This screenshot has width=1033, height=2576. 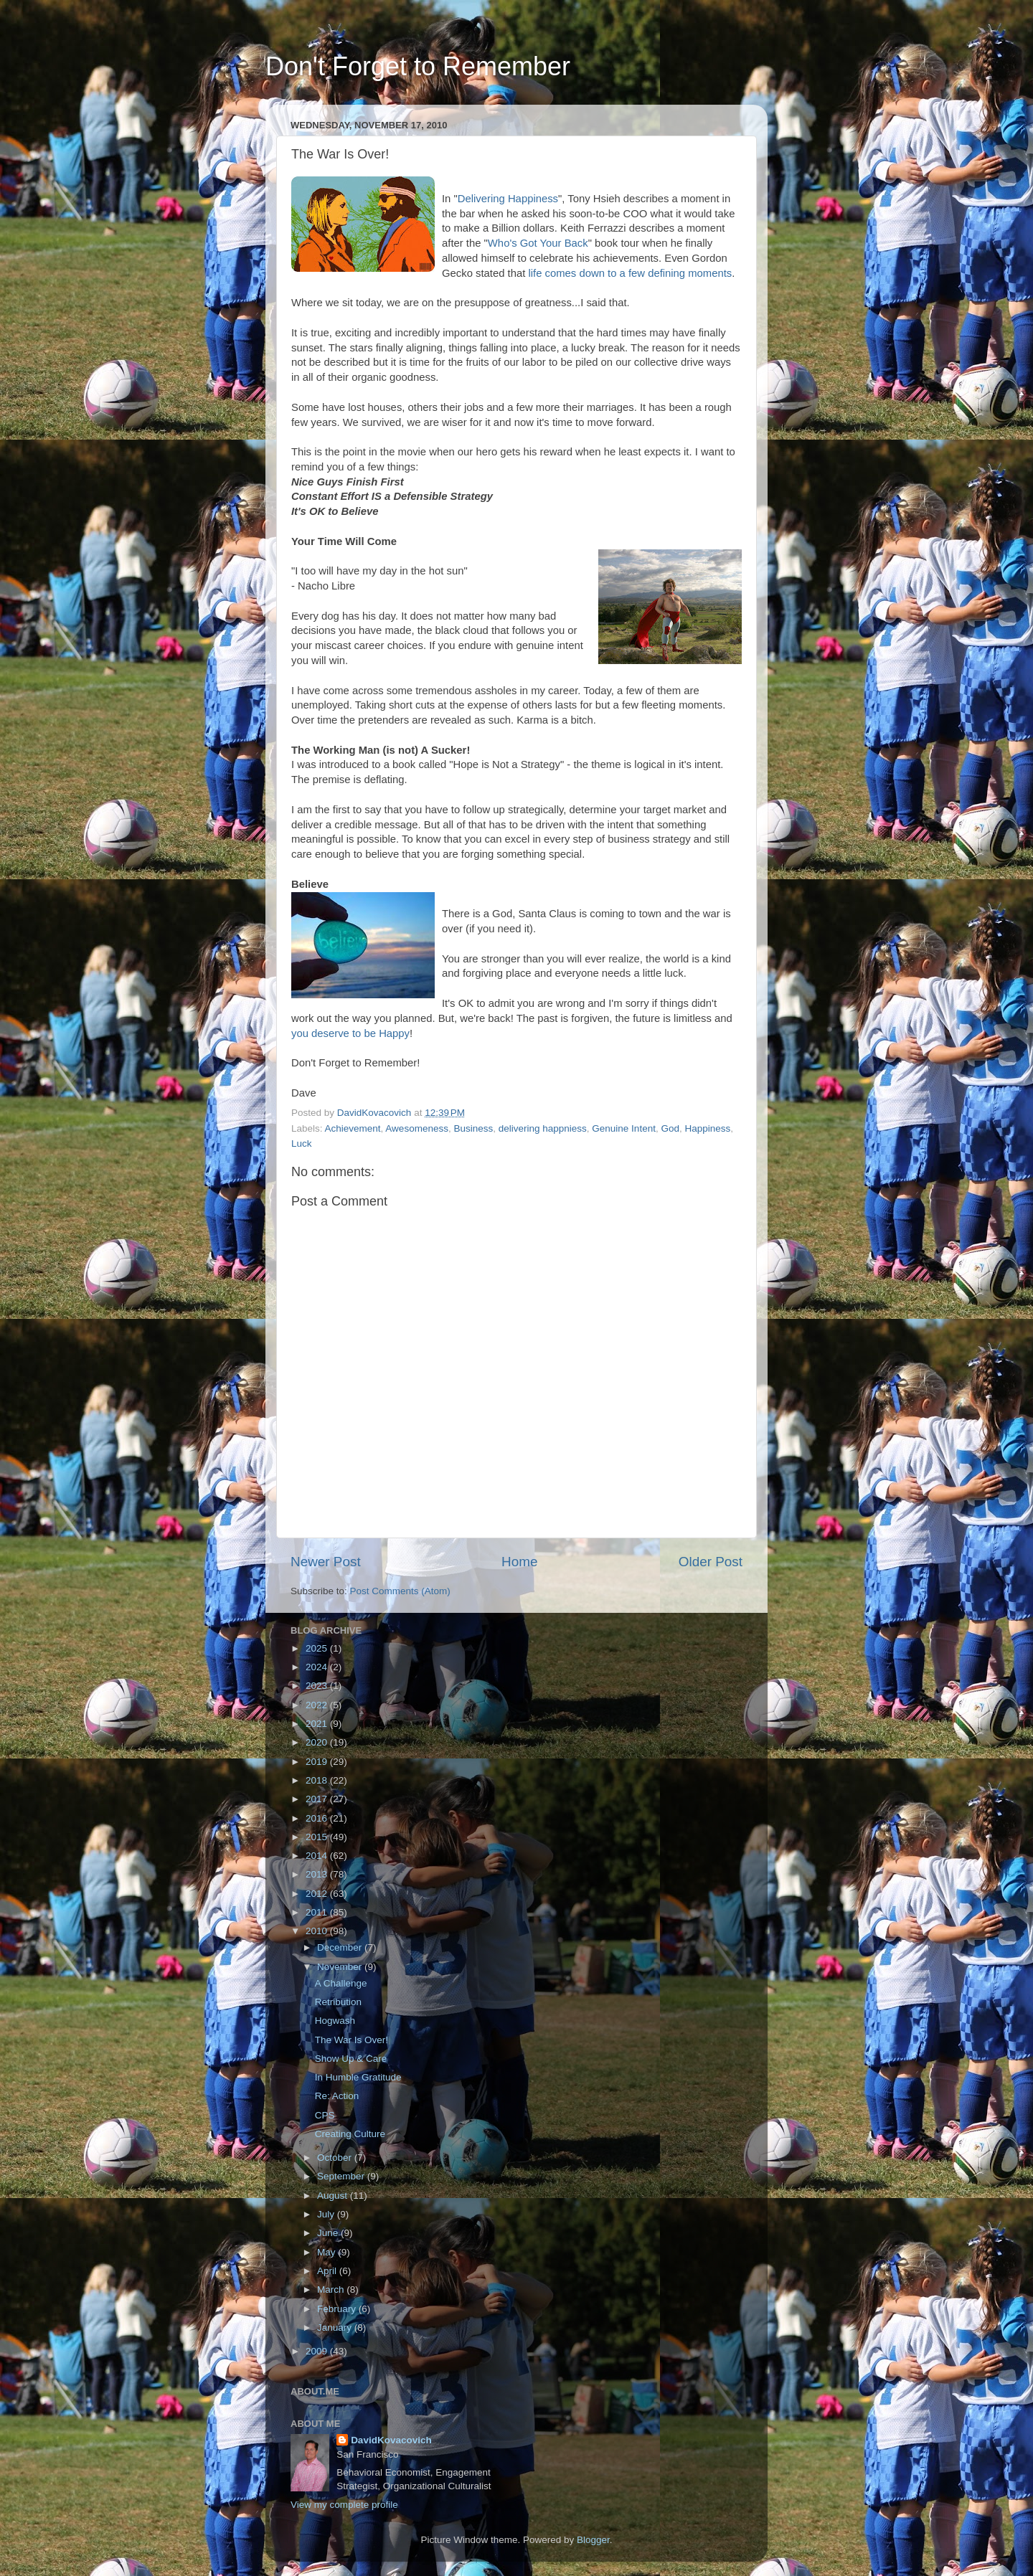 What do you see at coordinates (340, 1947) in the screenshot?
I see `December` at bounding box center [340, 1947].